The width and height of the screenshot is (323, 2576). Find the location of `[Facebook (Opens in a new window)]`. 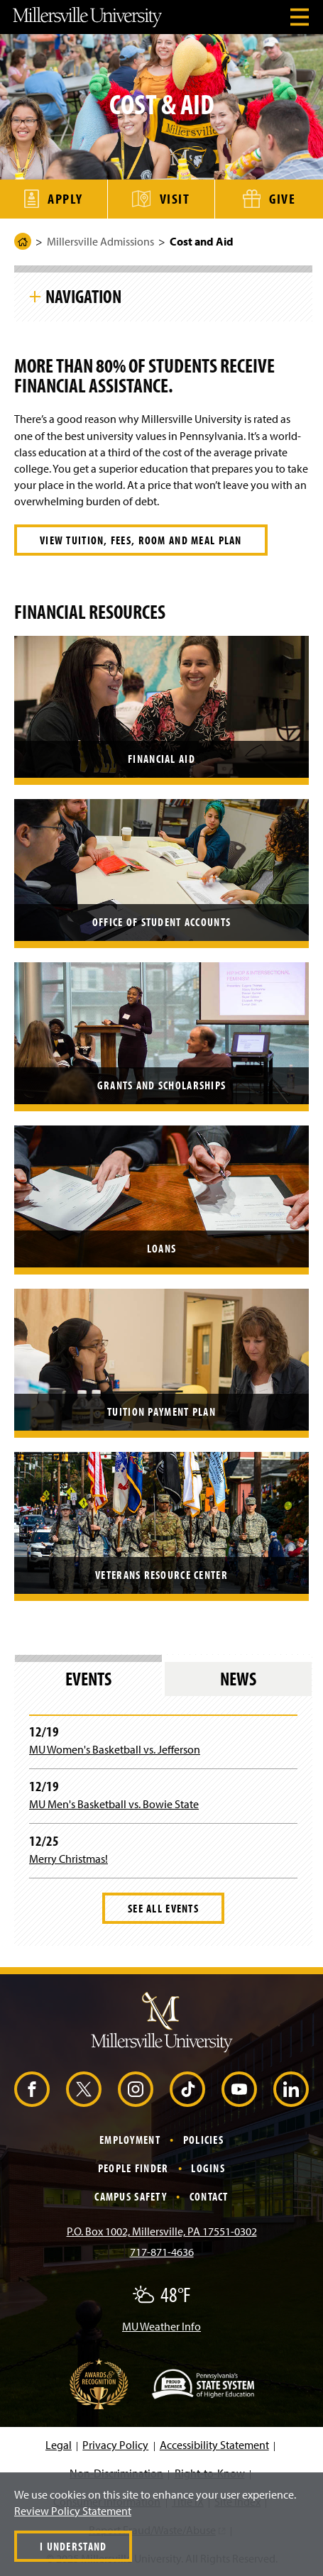

[Facebook (Opens in a new window)] is located at coordinates (32, 2089).